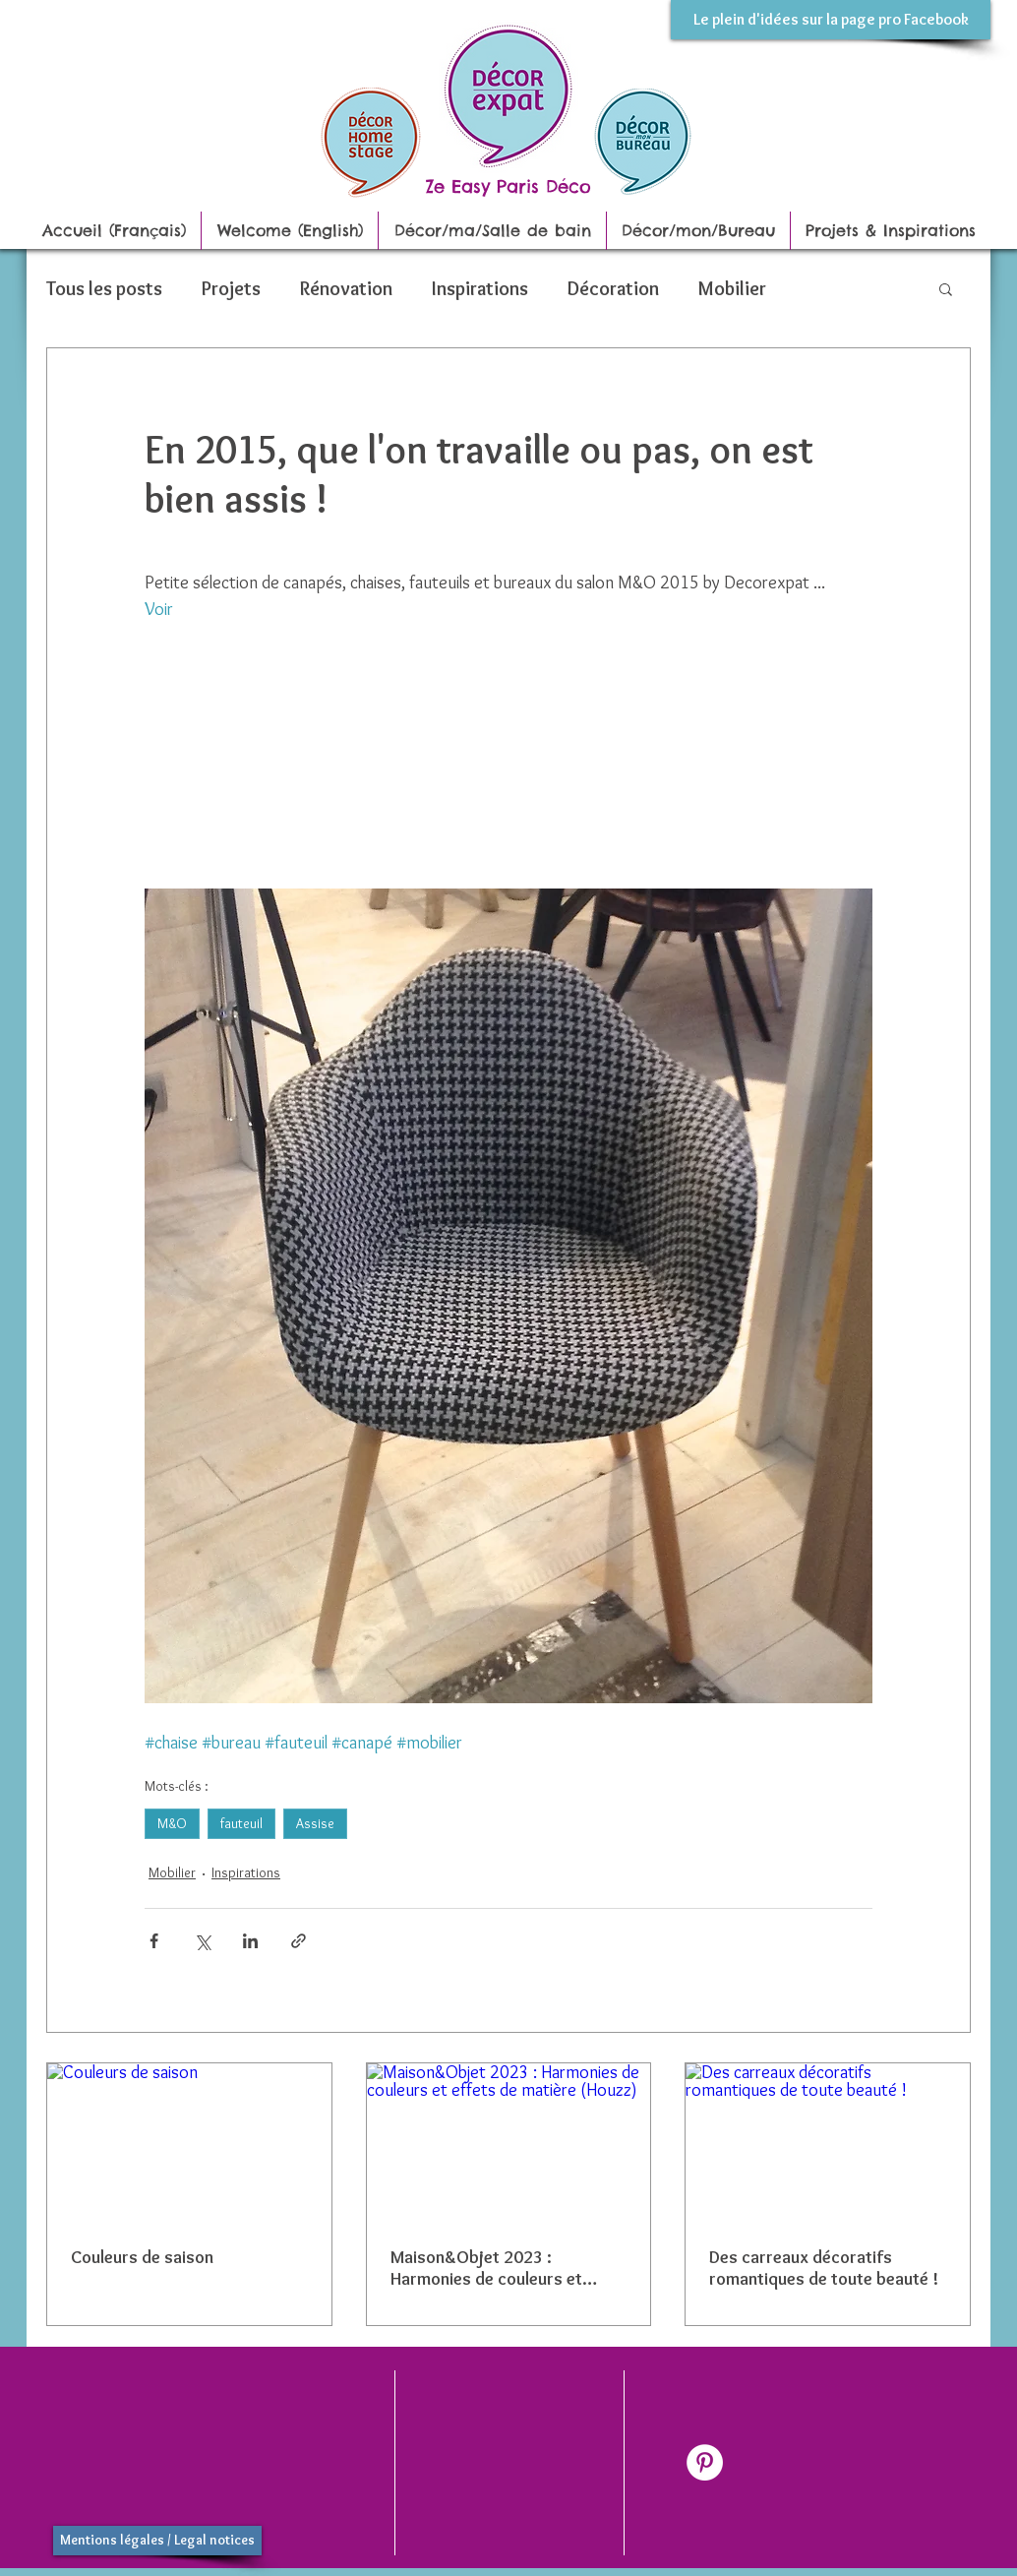  Describe the element at coordinates (189, 2143) in the screenshot. I see `[Couleurs de saison]` at that location.